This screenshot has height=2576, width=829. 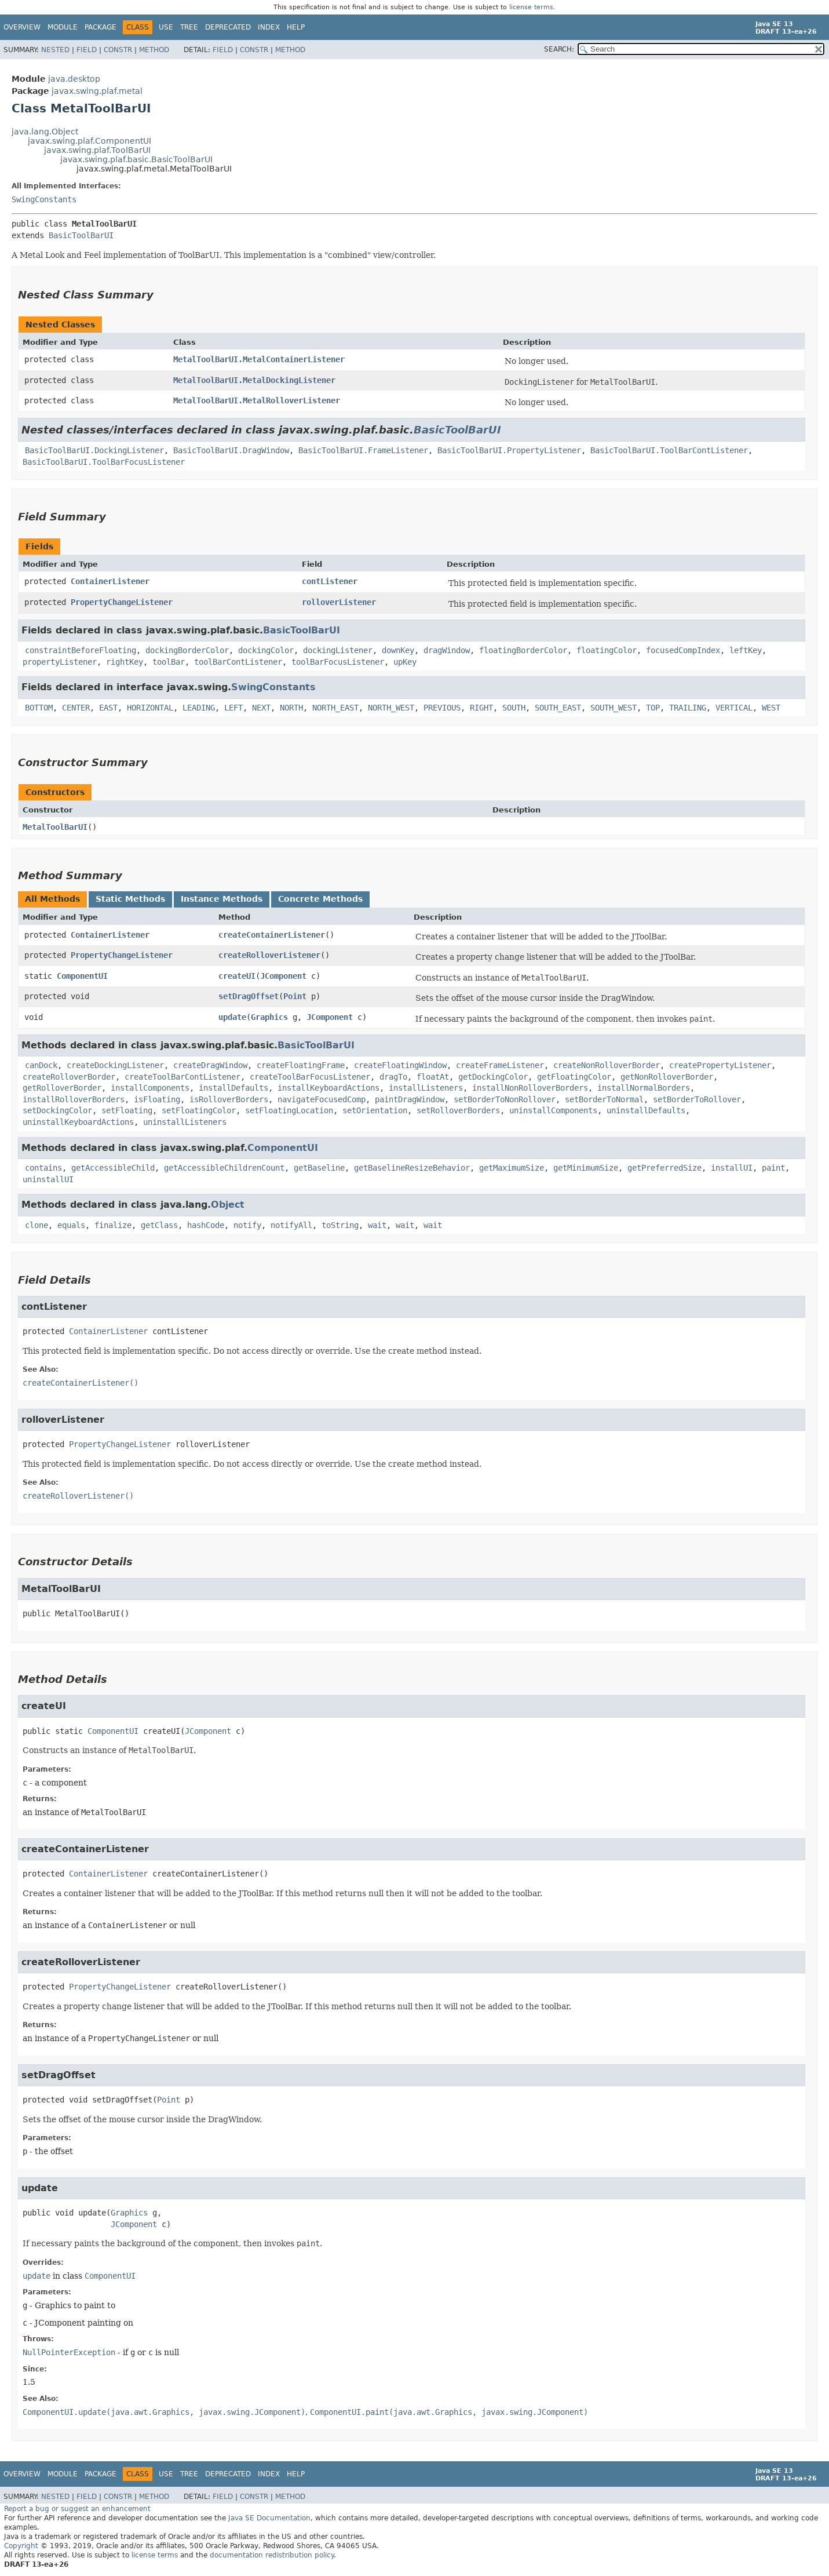 What do you see at coordinates (199, 1110) in the screenshot?
I see `setFloatingColor` at bounding box center [199, 1110].